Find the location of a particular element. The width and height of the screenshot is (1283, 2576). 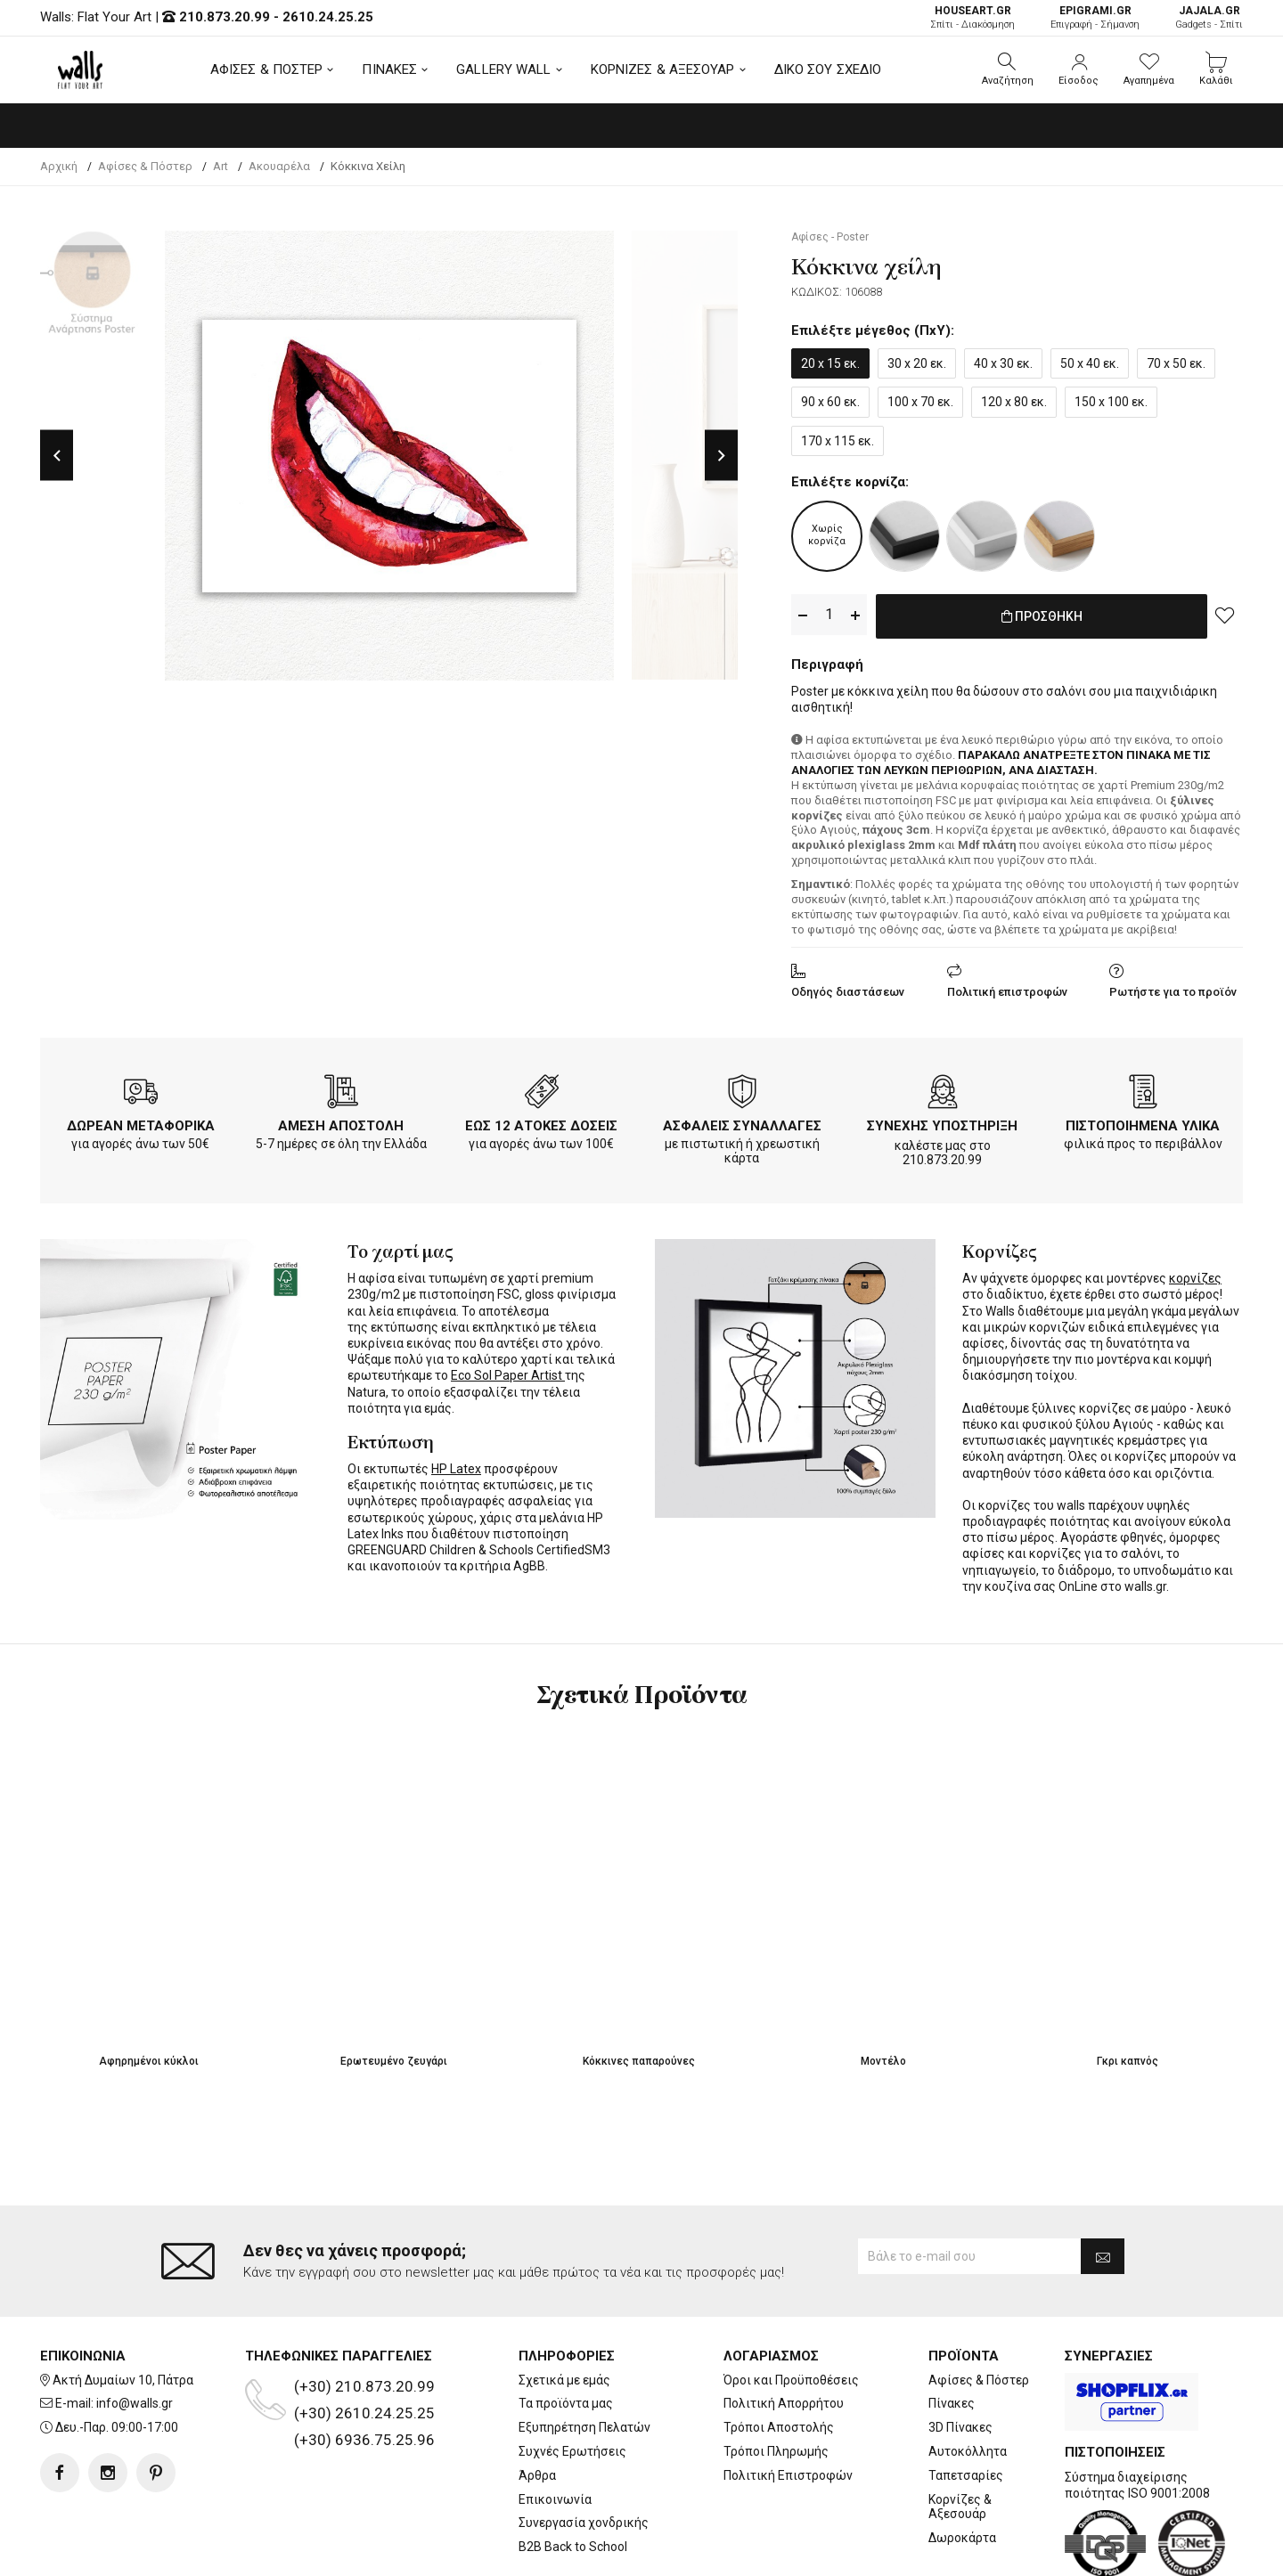

ΠΙΣΤΟΠΟΙΗΜΕΝΑ ΥΛΙΚΑ is located at coordinates (1143, 1122).